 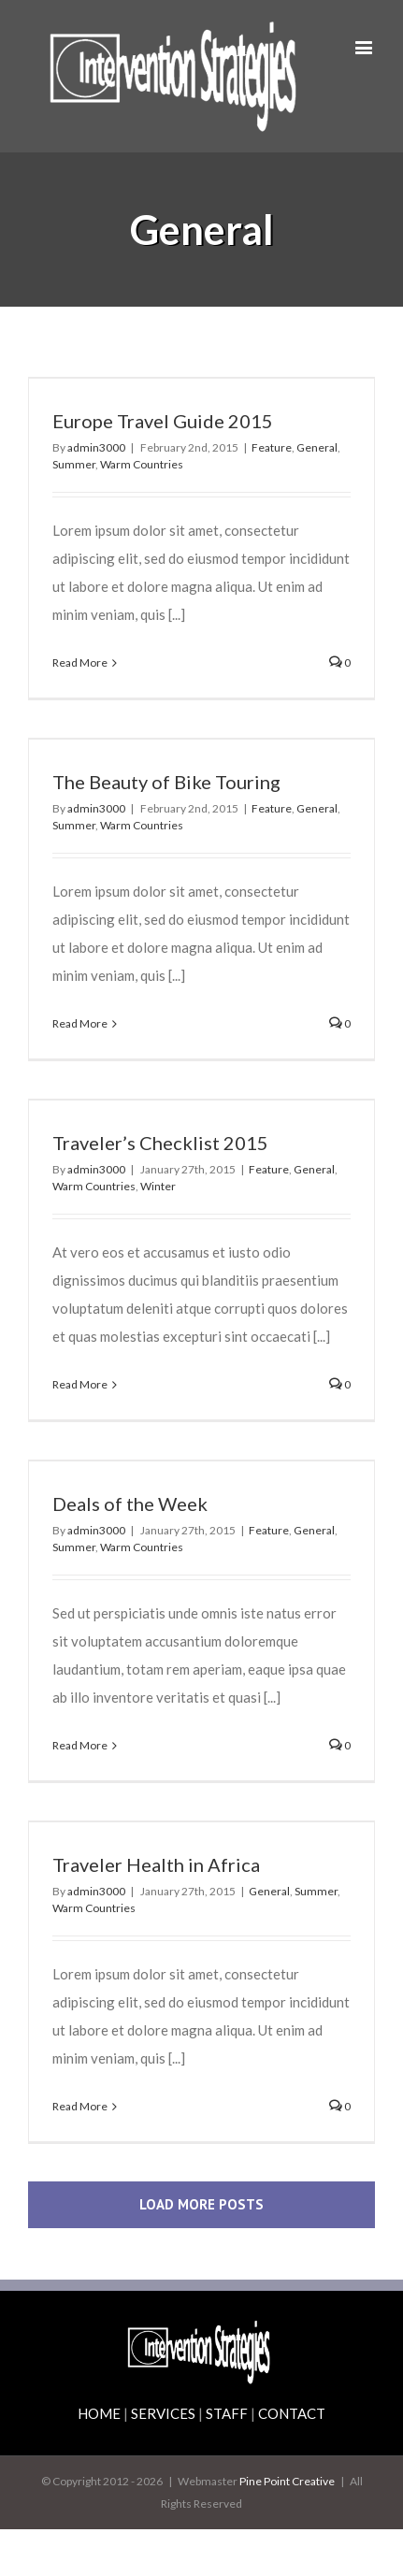 What do you see at coordinates (80, 662) in the screenshot?
I see `Read More` at bounding box center [80, 662].